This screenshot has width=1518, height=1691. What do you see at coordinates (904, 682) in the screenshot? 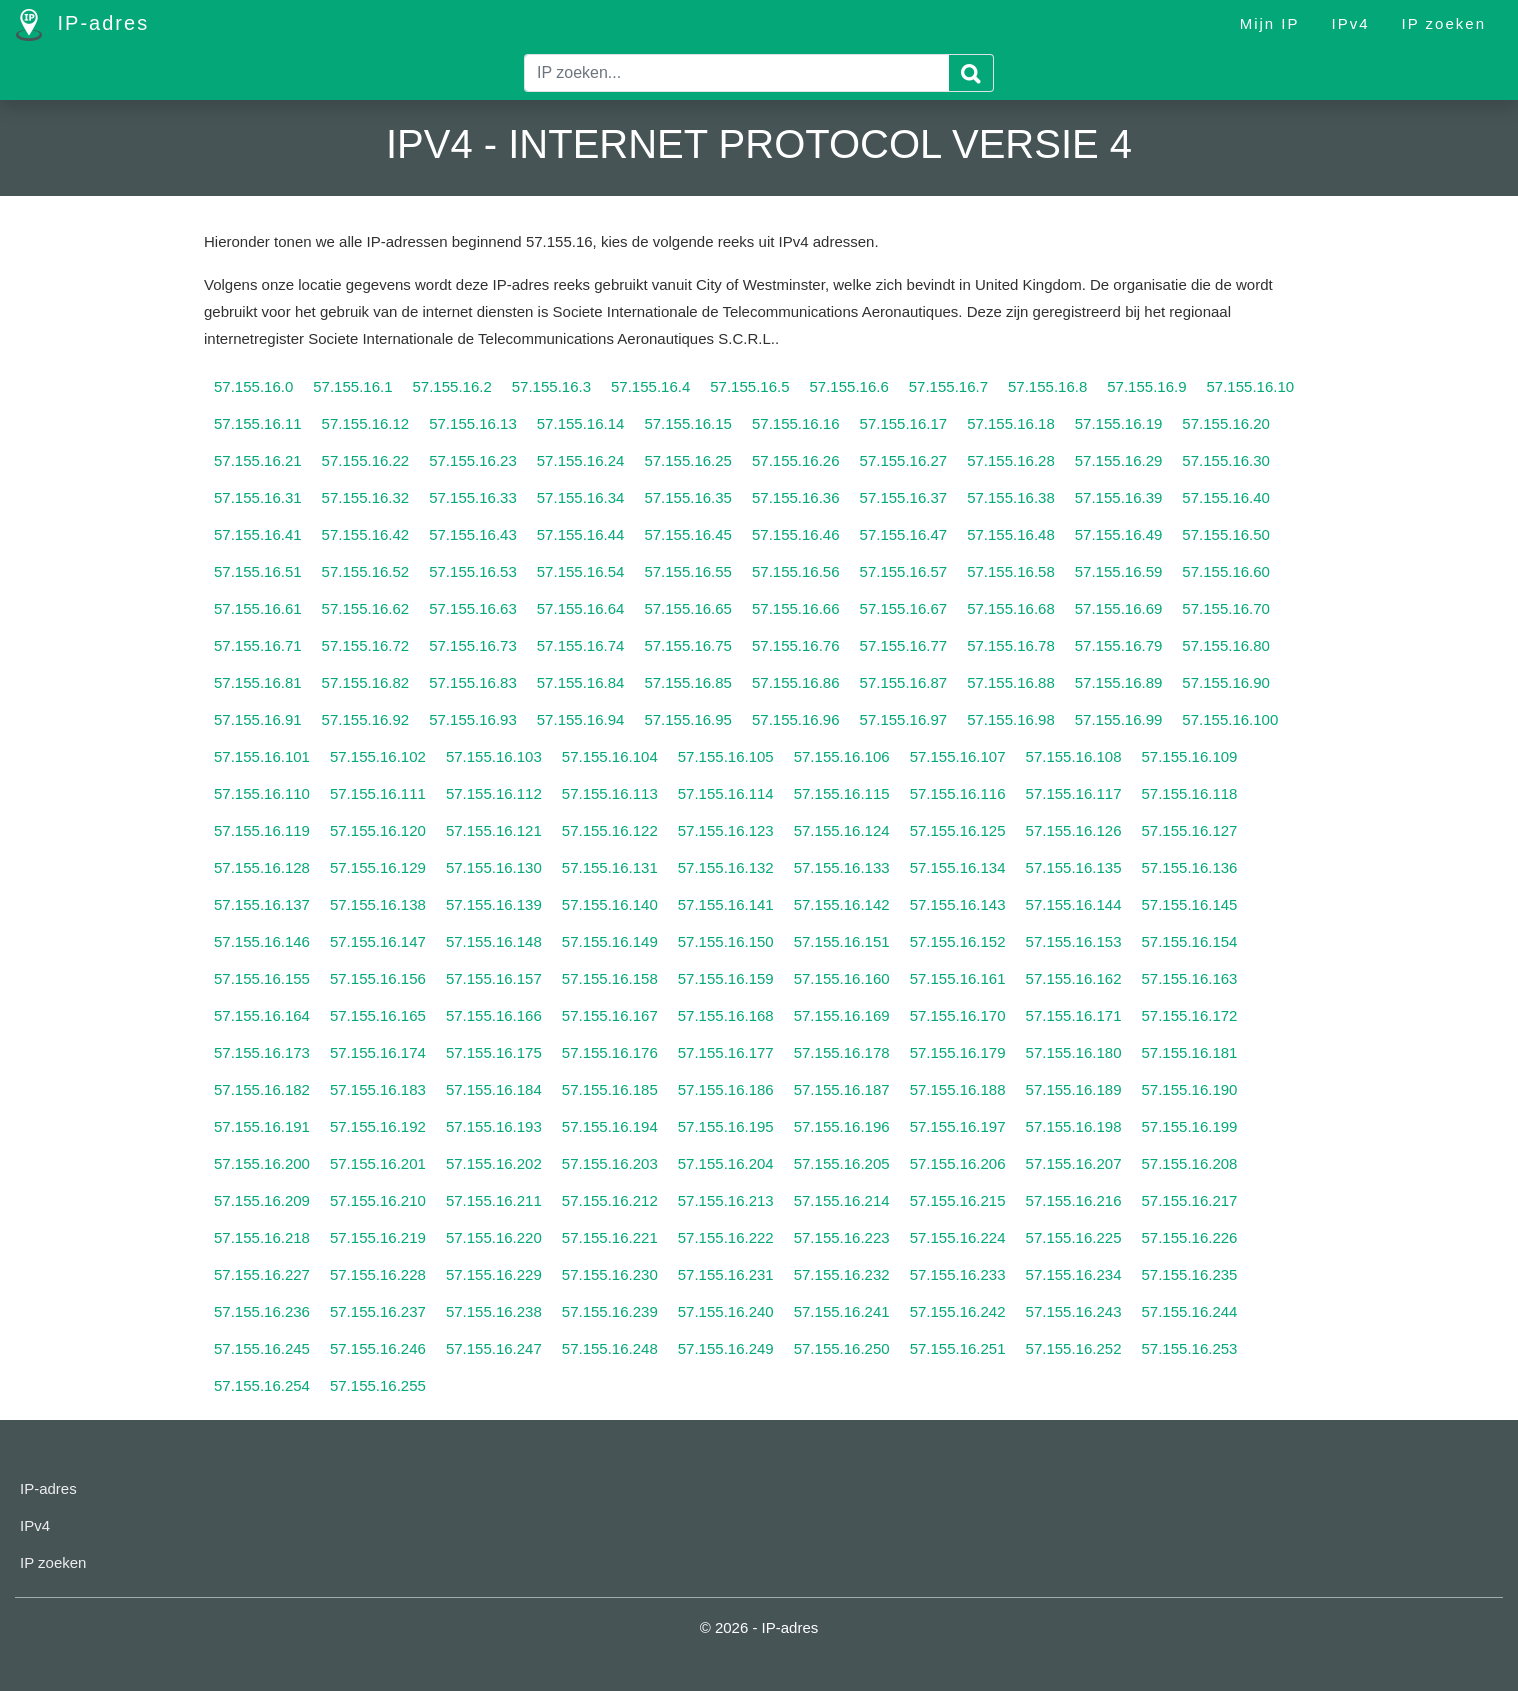
I see `57.155.16.87` at bounding box center [904, 682].